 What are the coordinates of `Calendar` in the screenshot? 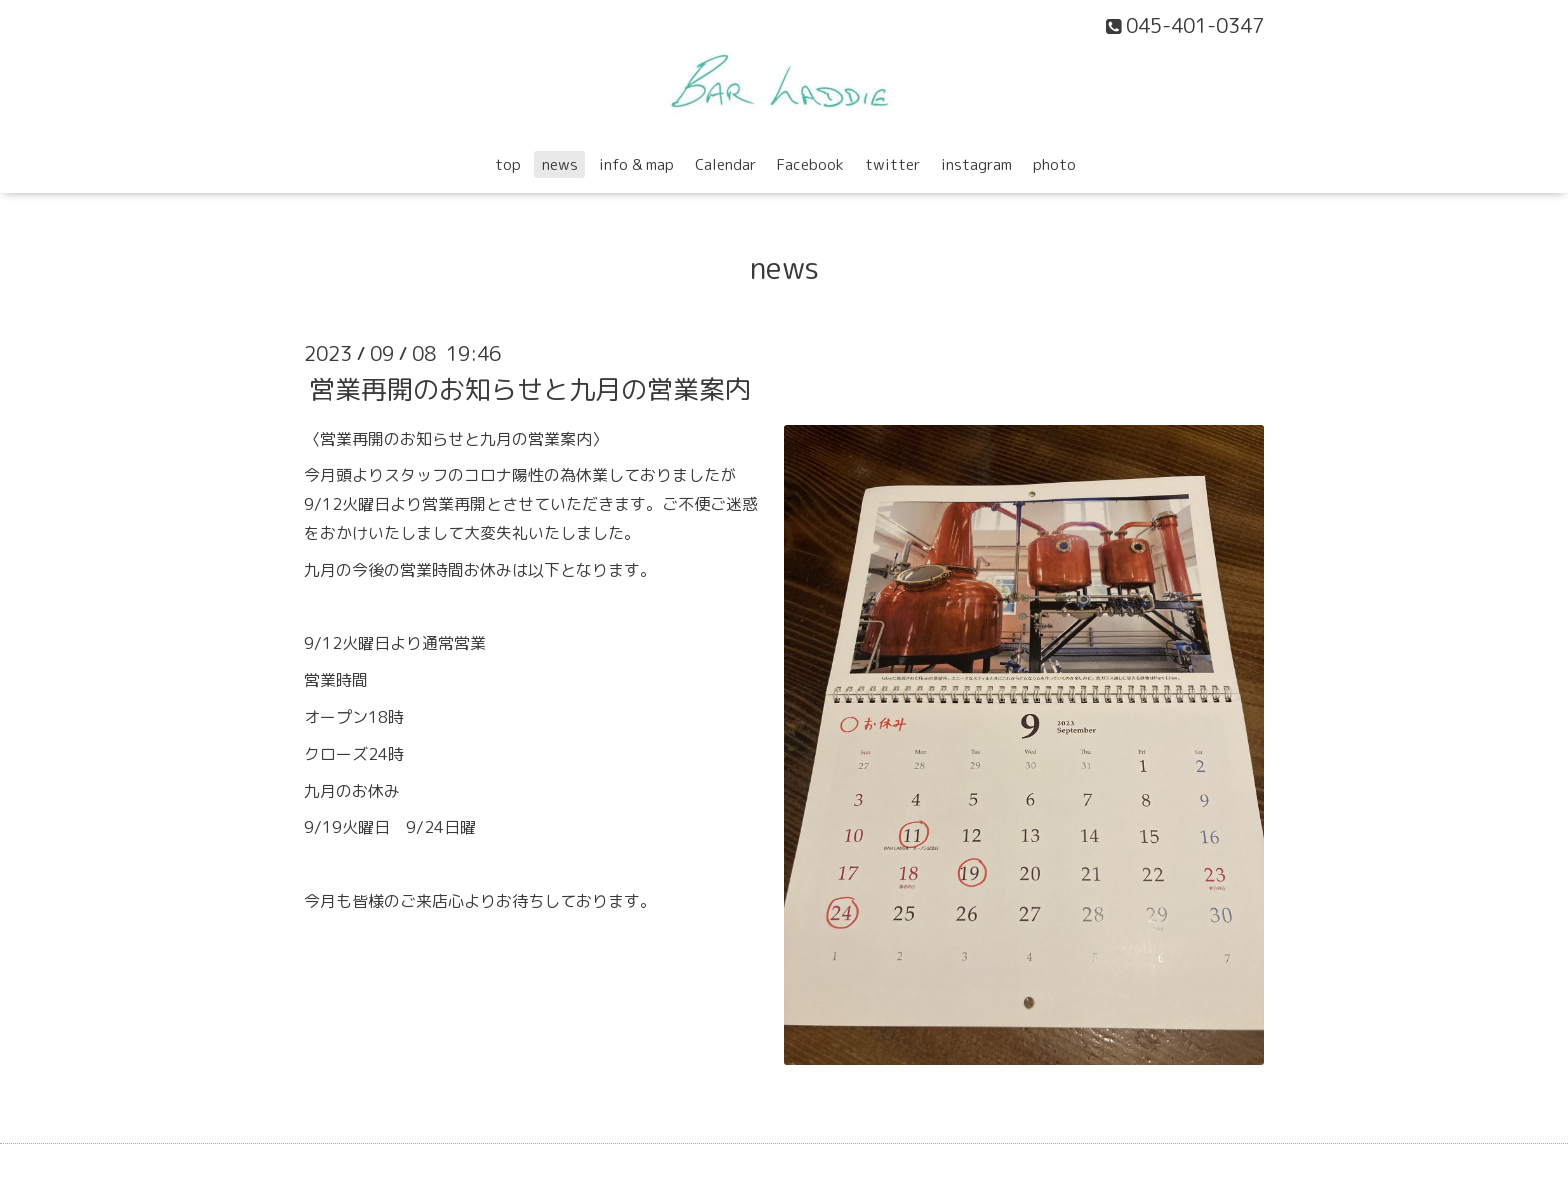 It's located at (725, 164).